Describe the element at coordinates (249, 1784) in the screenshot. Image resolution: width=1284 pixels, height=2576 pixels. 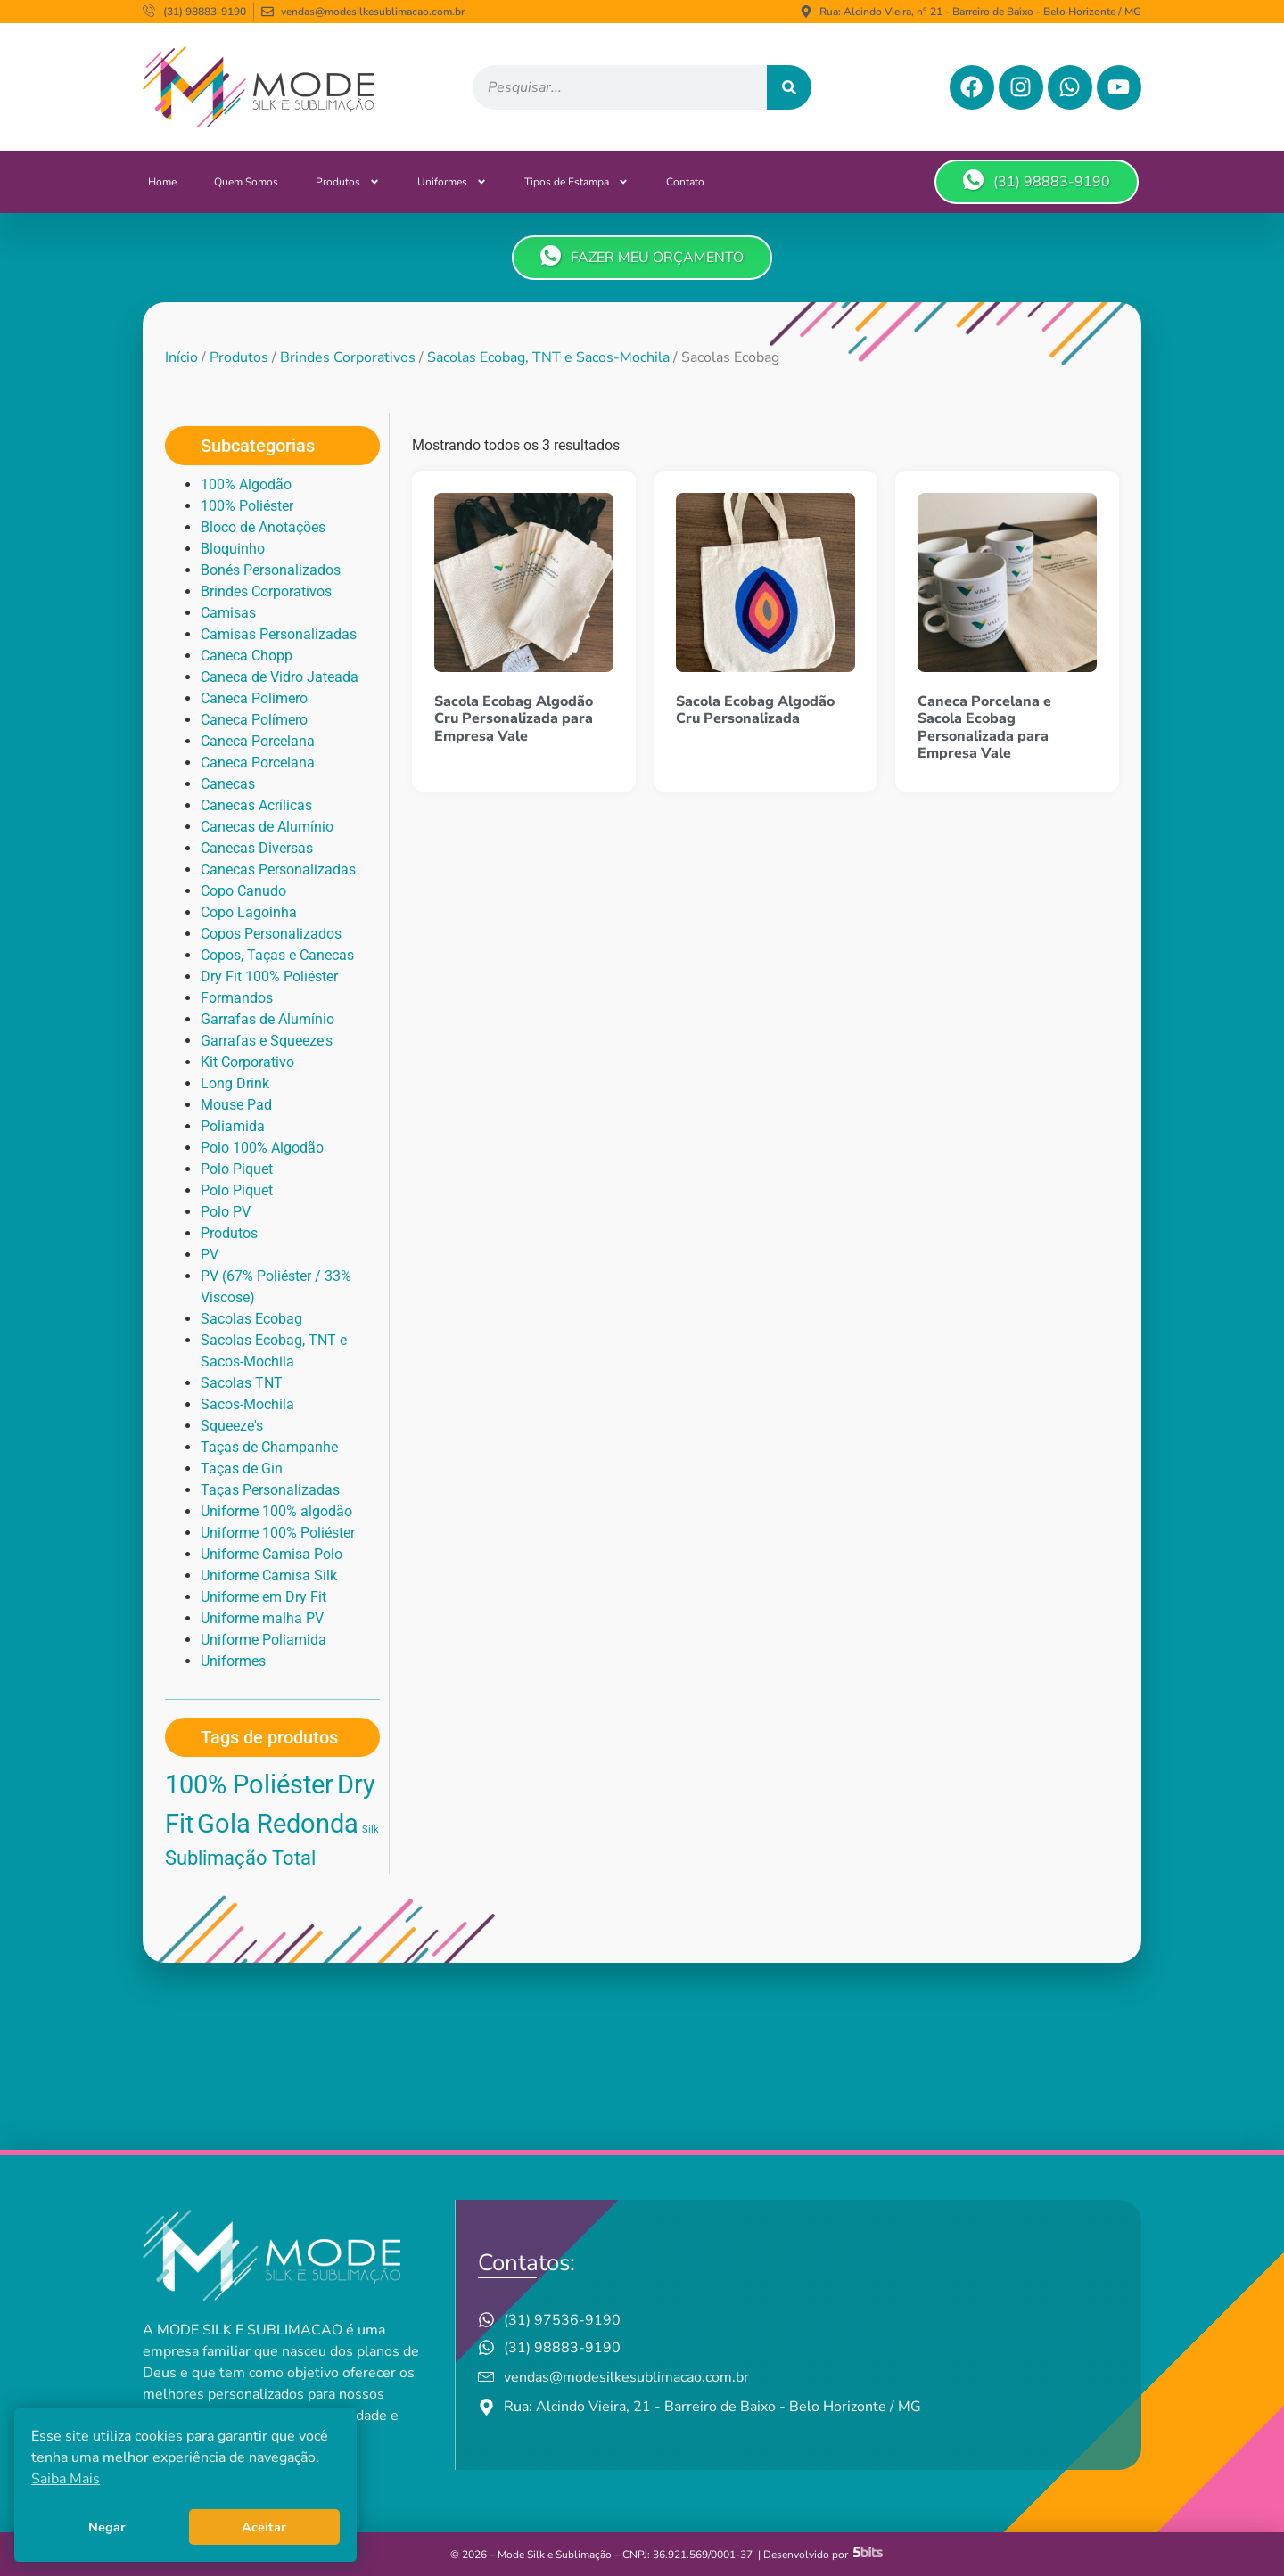
I see `100% Poliéster [100% Poliéster (3 produtos)]` at that location.